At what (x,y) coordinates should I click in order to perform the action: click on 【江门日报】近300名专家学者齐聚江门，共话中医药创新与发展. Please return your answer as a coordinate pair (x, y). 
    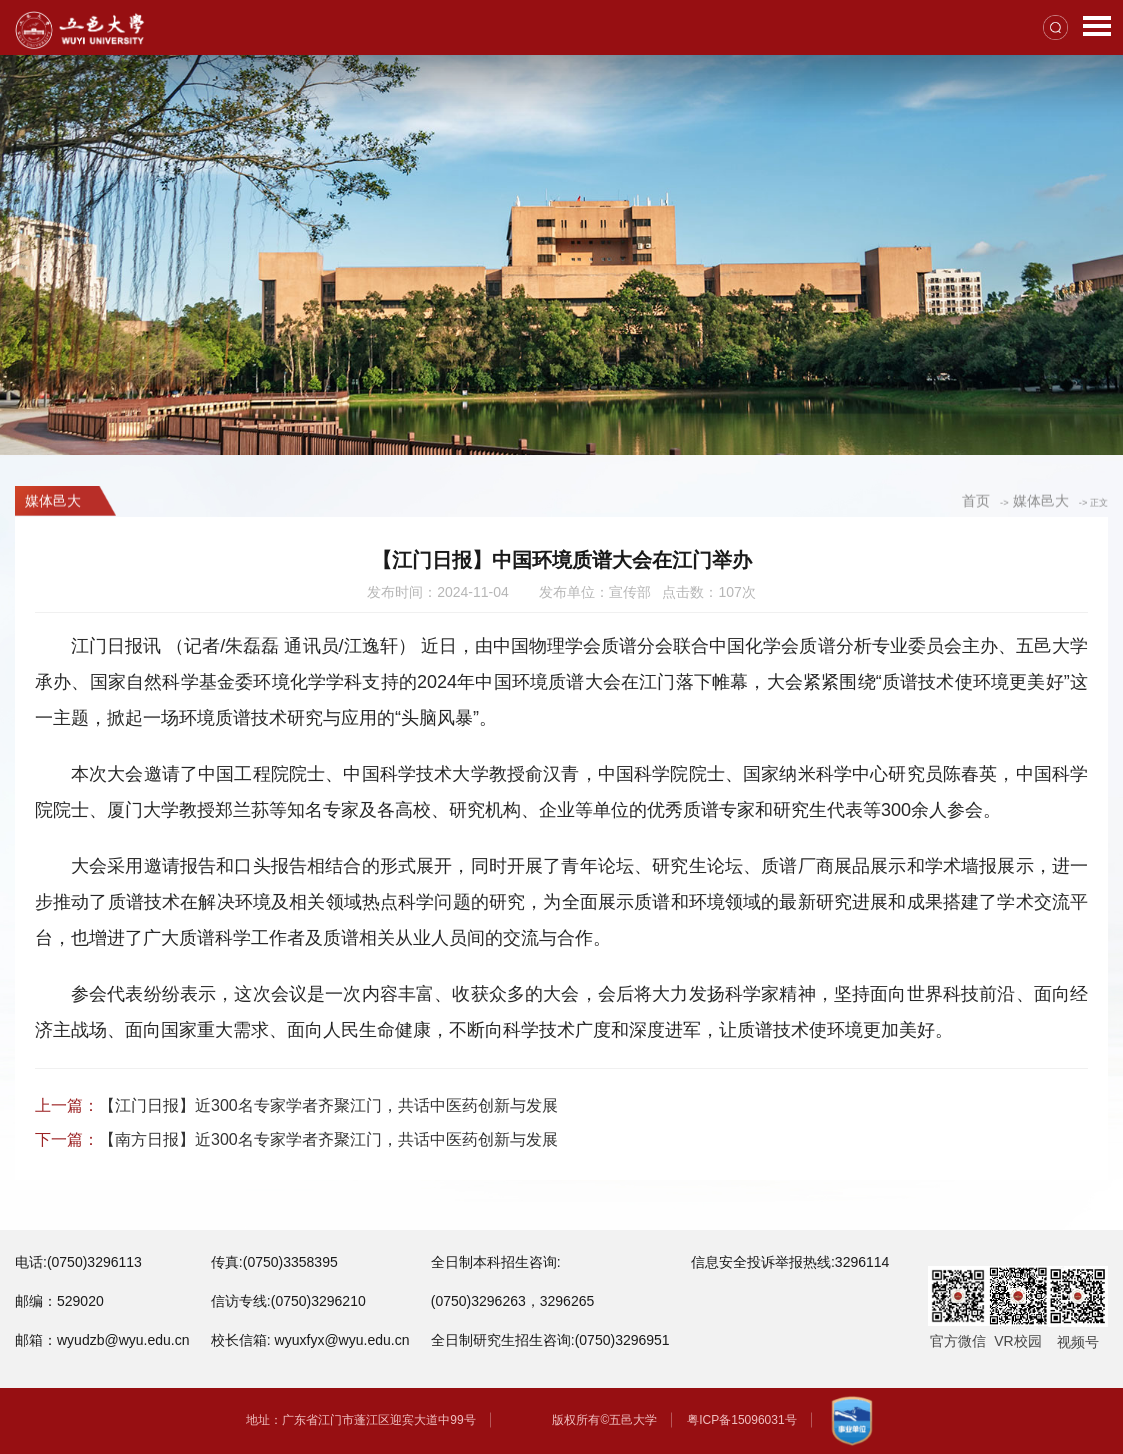
    Looking at the image, I should click on (328, 1105).